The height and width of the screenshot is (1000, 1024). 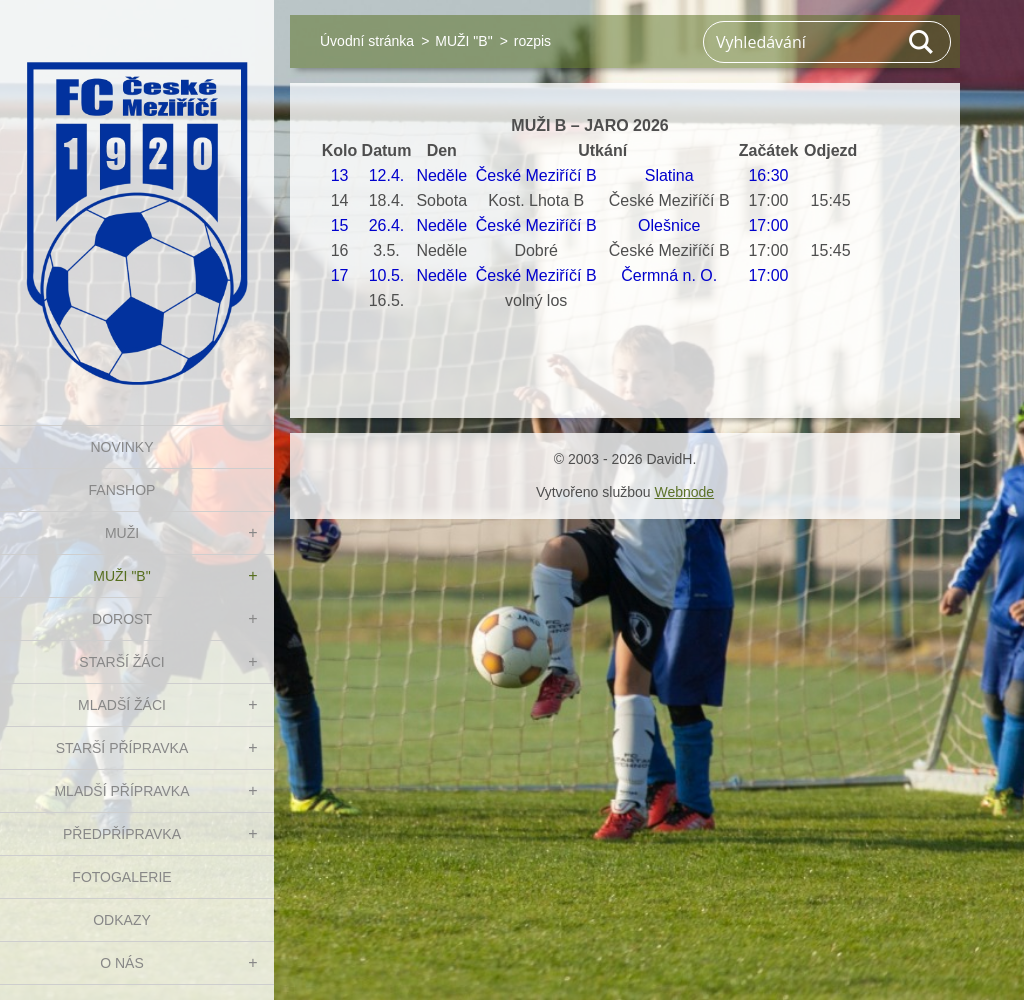 What do you see at coordinates (122, 920) in the screenshot?
I see `Odkazy` at bounding box center [122, 920].